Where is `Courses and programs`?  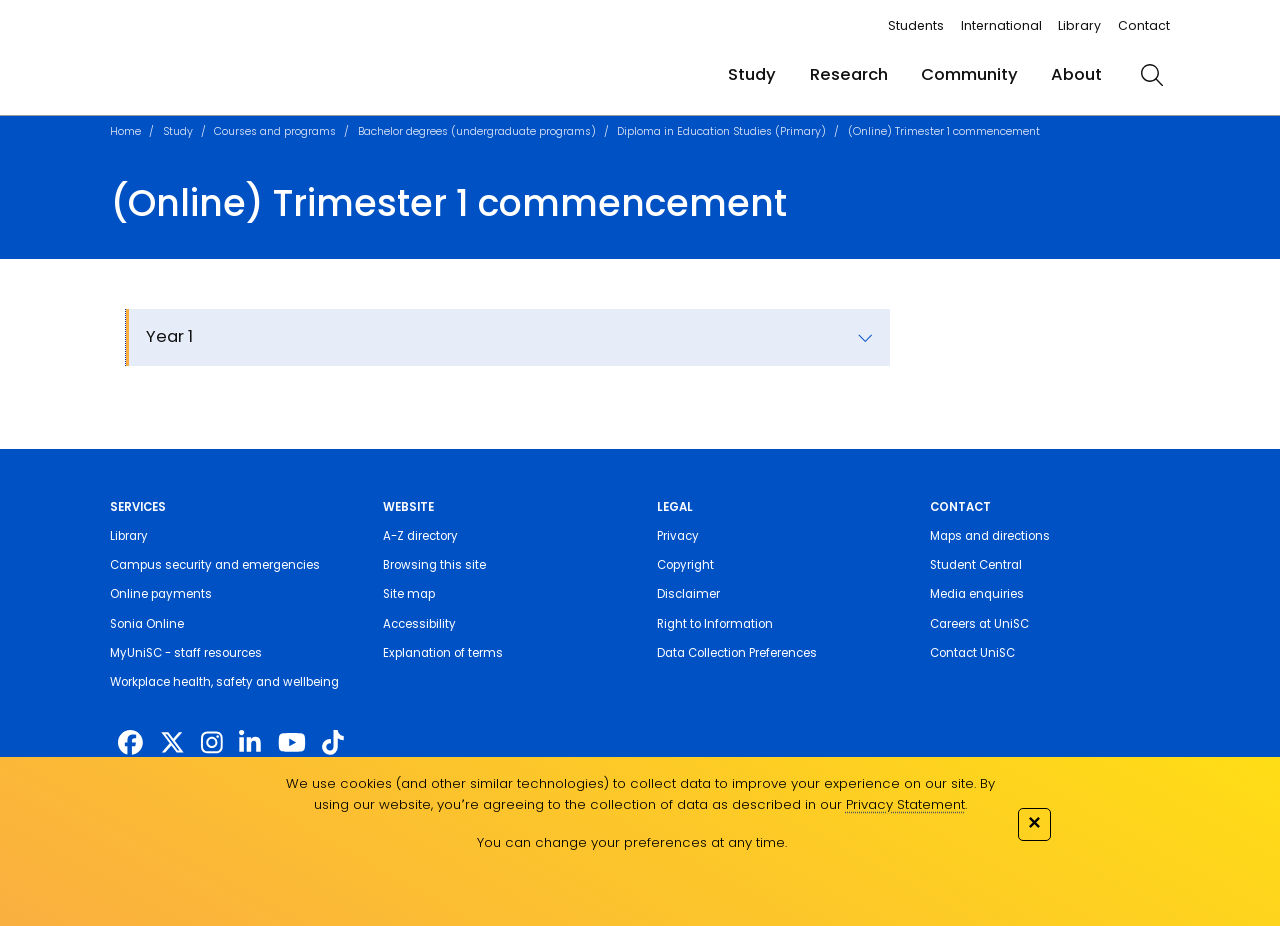 Courses and programs is located at coordinates (275, 131).